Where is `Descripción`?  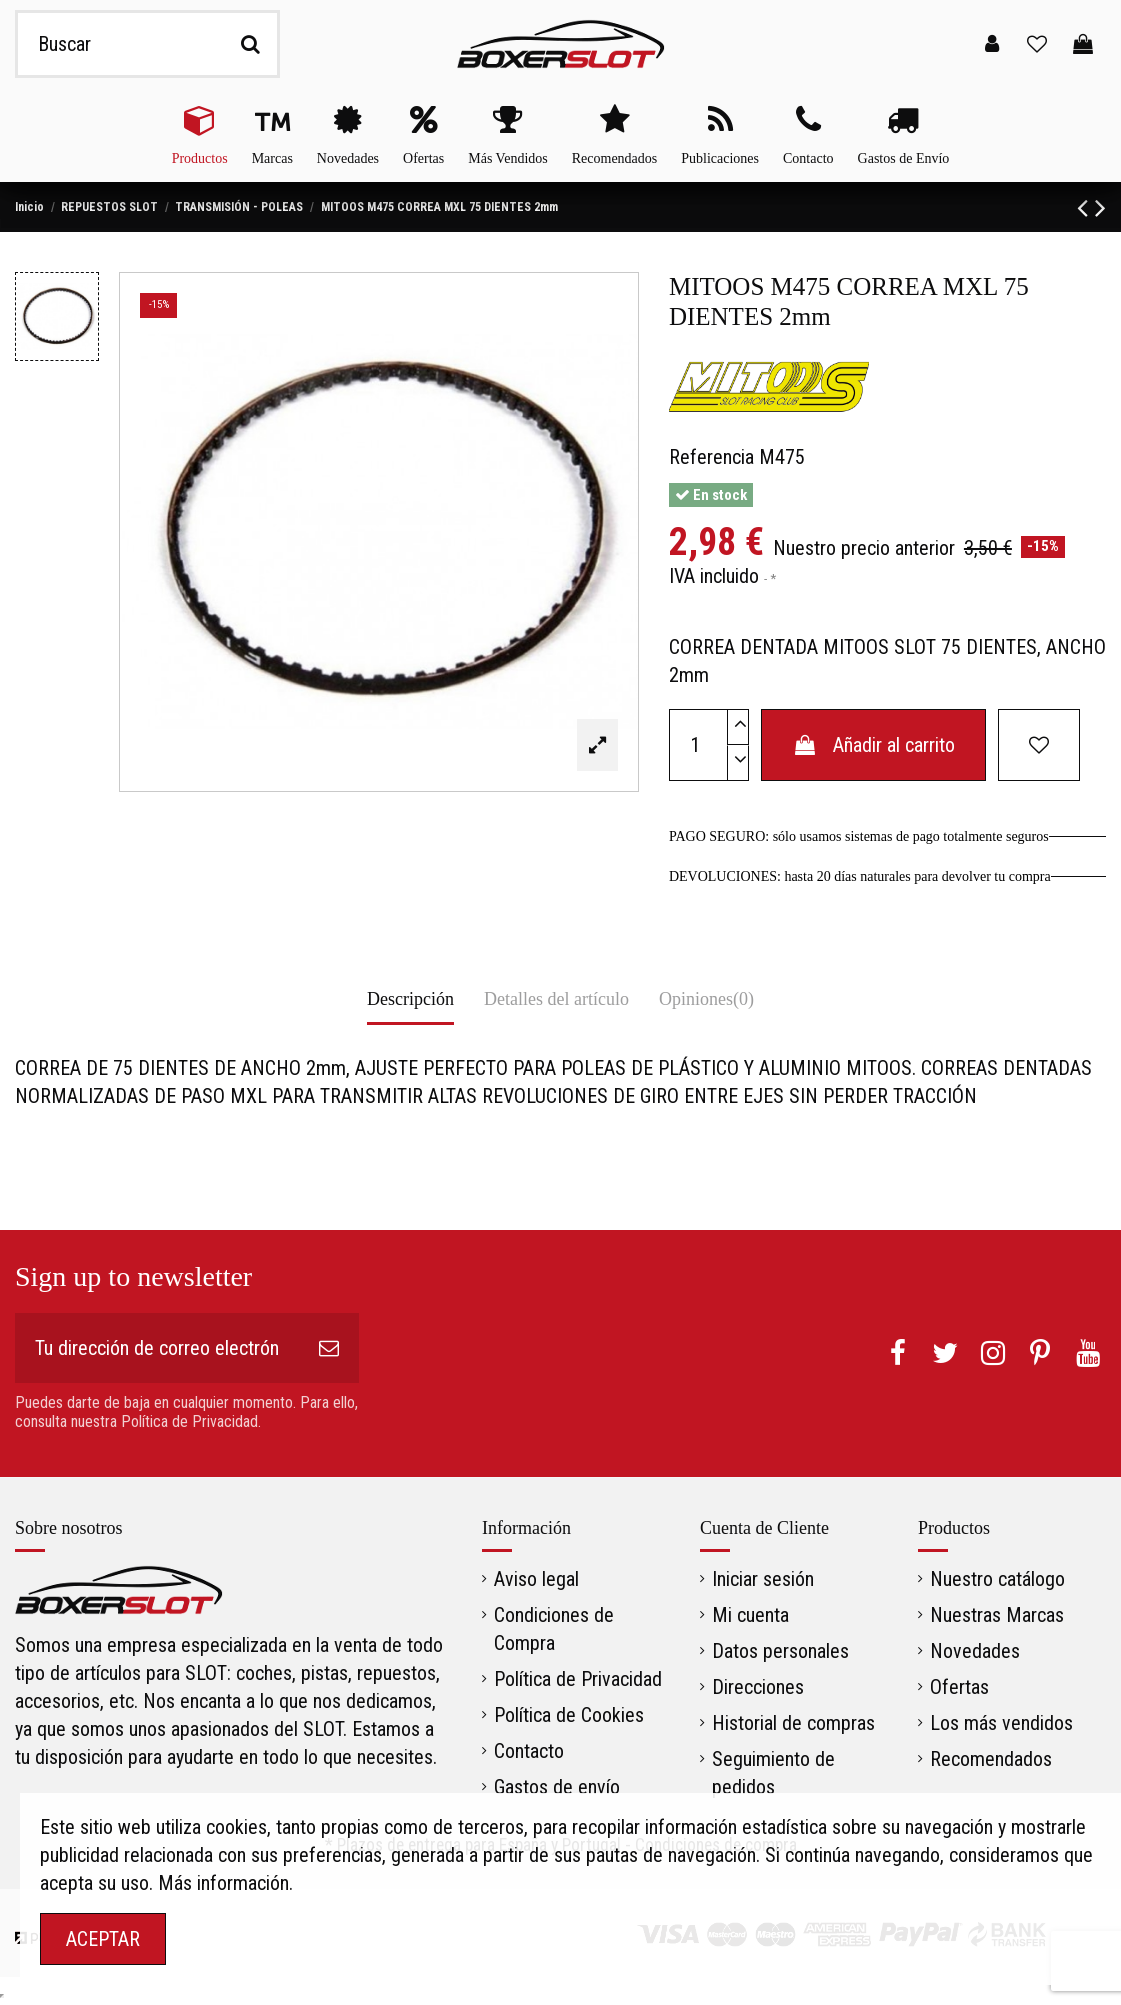 Descripción is located at coordinates (410, 999).